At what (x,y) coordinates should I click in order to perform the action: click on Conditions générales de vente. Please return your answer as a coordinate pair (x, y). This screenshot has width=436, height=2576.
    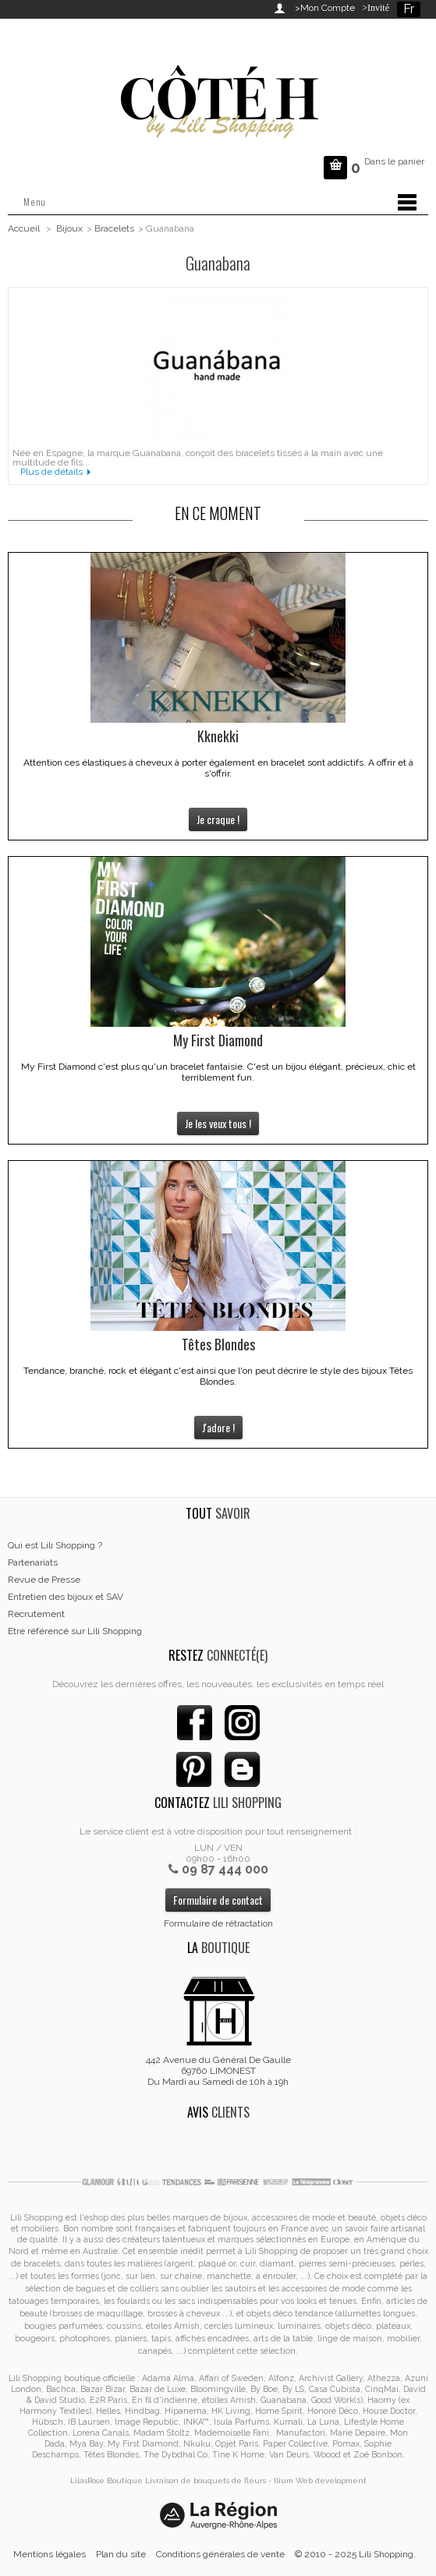
    Looking at the image, I should click on (220, 2554).